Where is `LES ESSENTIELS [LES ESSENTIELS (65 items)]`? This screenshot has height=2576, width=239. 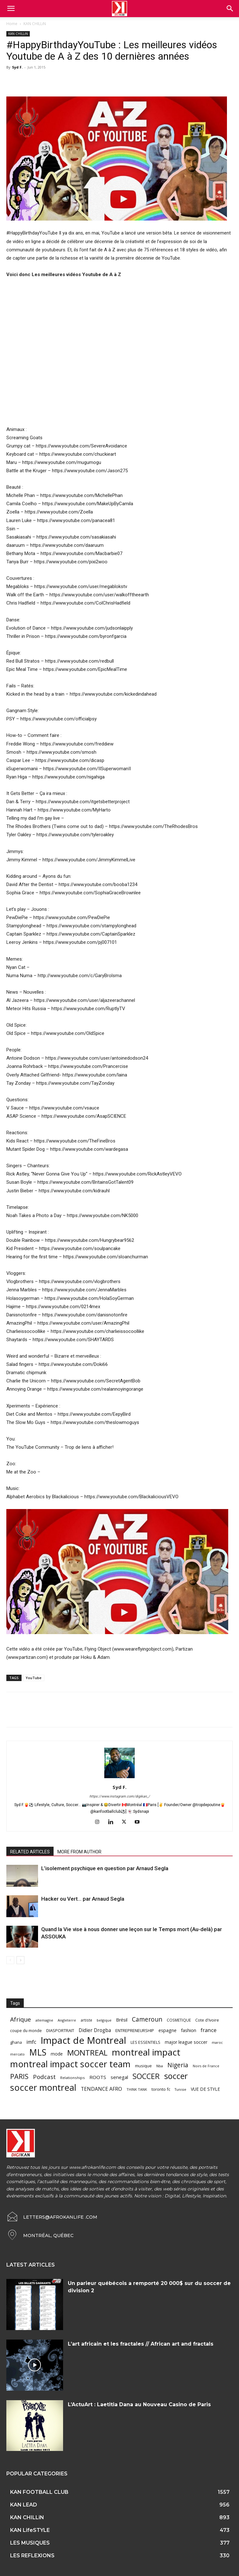 LES ESSENTIELS [LES ESSENTIELS (65 items)] is located at coordinates (145, 2042).